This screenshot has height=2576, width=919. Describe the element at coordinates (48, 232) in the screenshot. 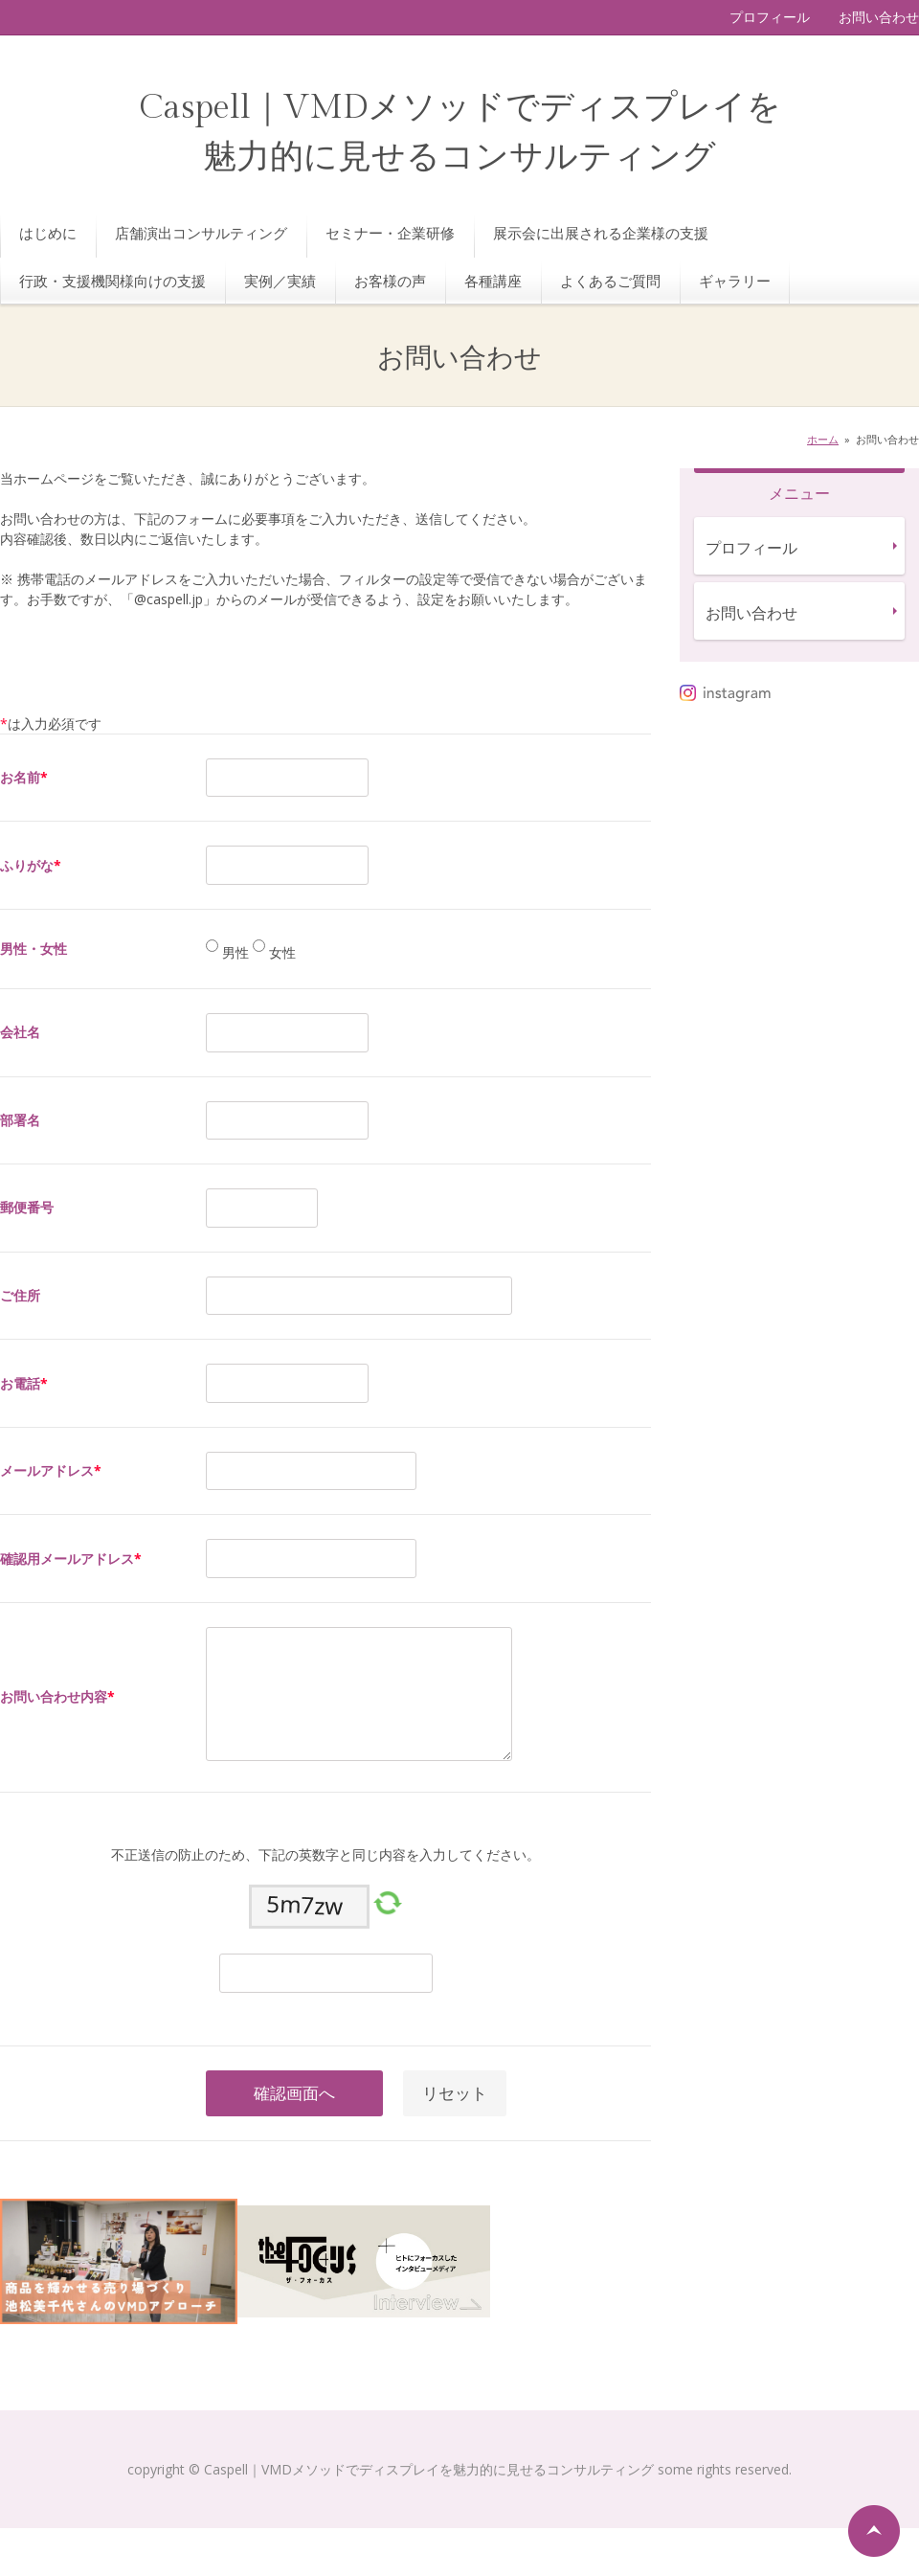

I see `はじめに` at that location.